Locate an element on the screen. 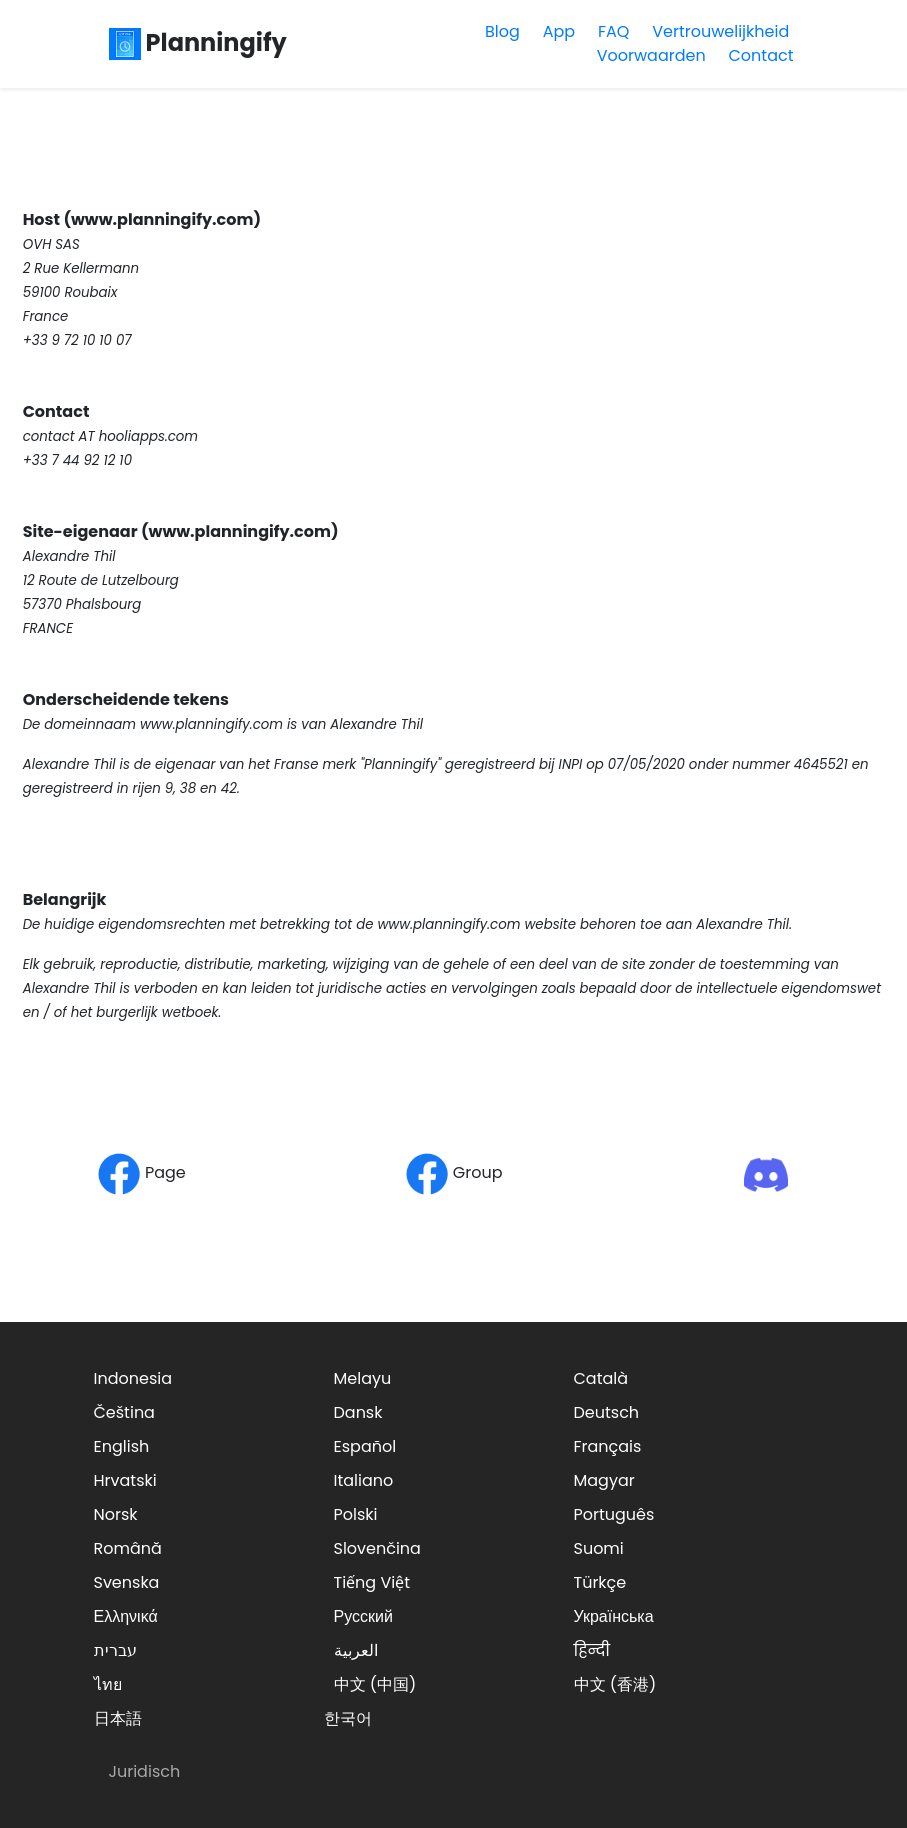  日本語 is located at coordinates (118, 1718).